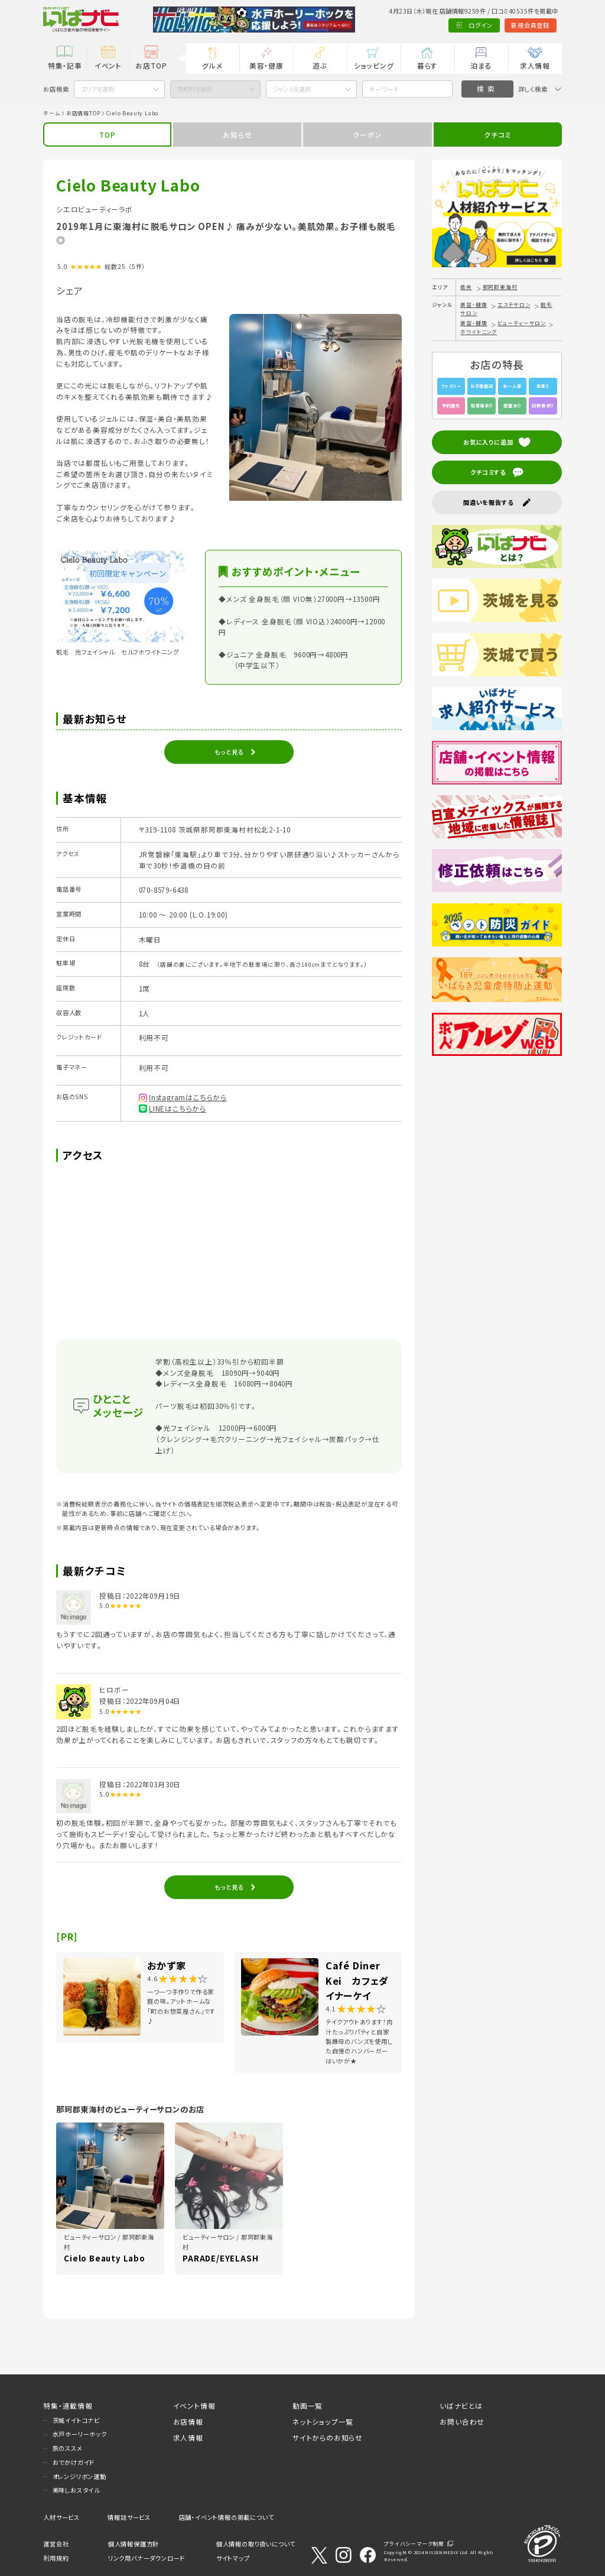  What do you see at coordinates (194, 2405) in the screenshot?
I see `イベント情報` at bounding box center [194, 2405].